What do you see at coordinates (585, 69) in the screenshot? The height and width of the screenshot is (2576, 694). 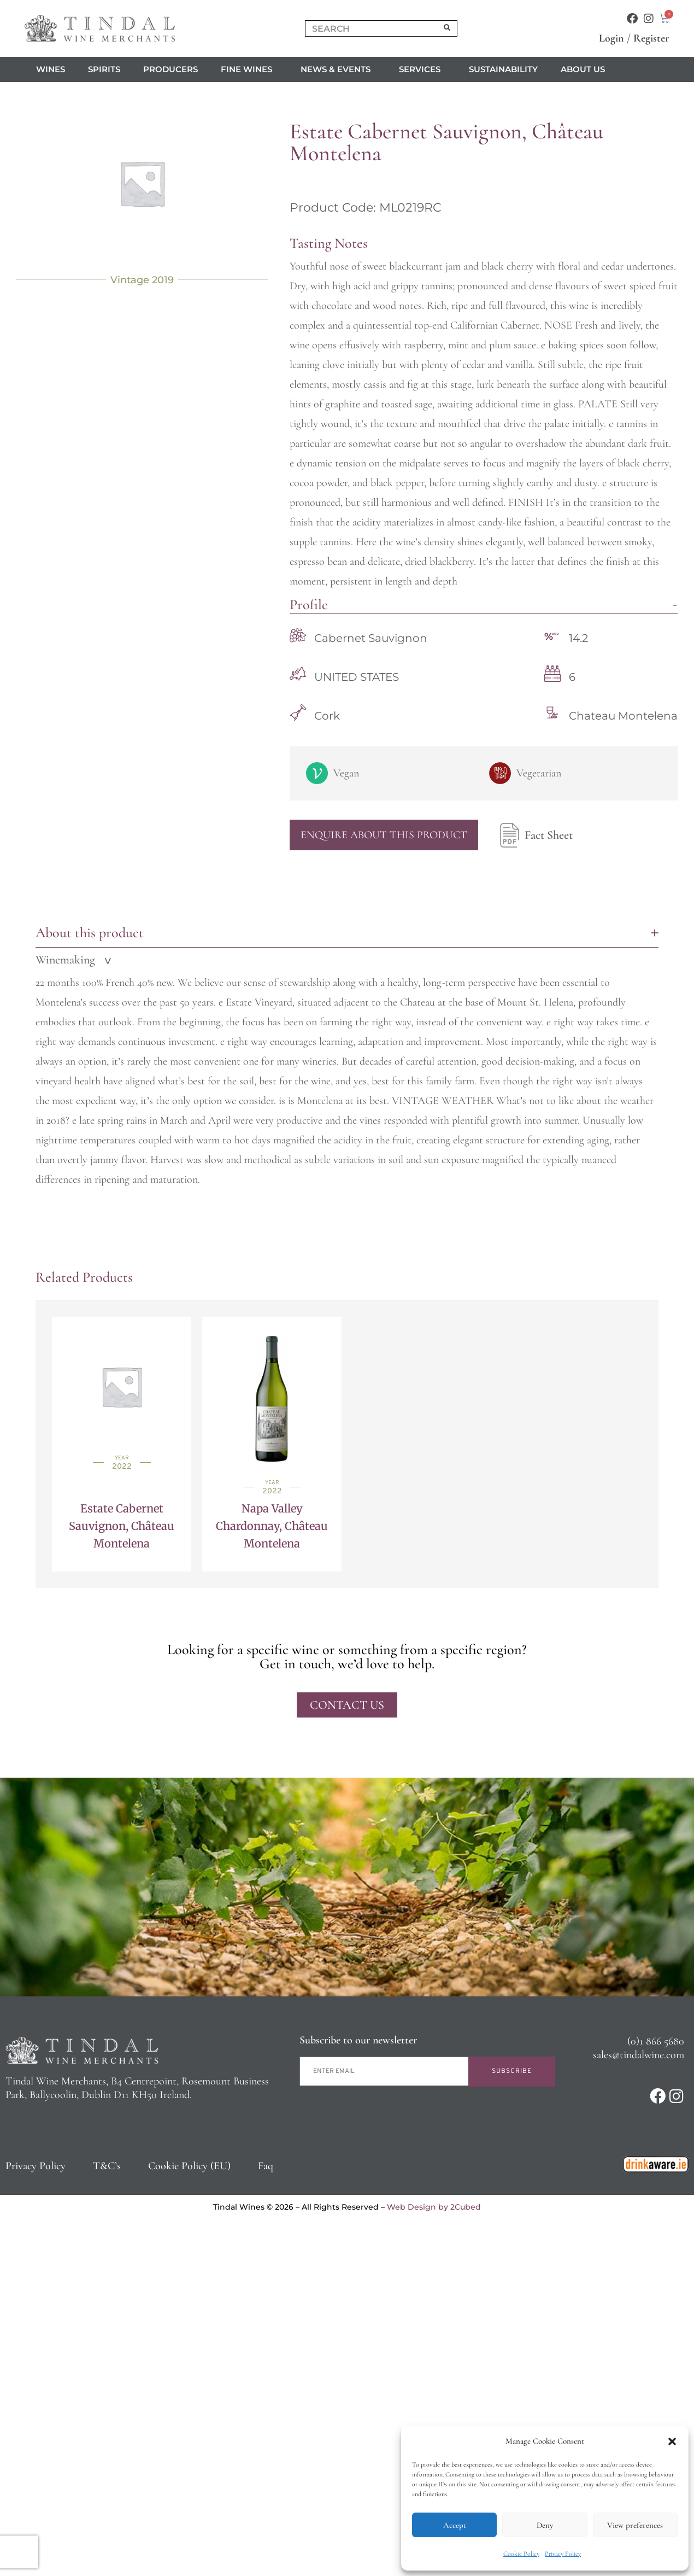 I see `About us` at bounding box center [585, 69].